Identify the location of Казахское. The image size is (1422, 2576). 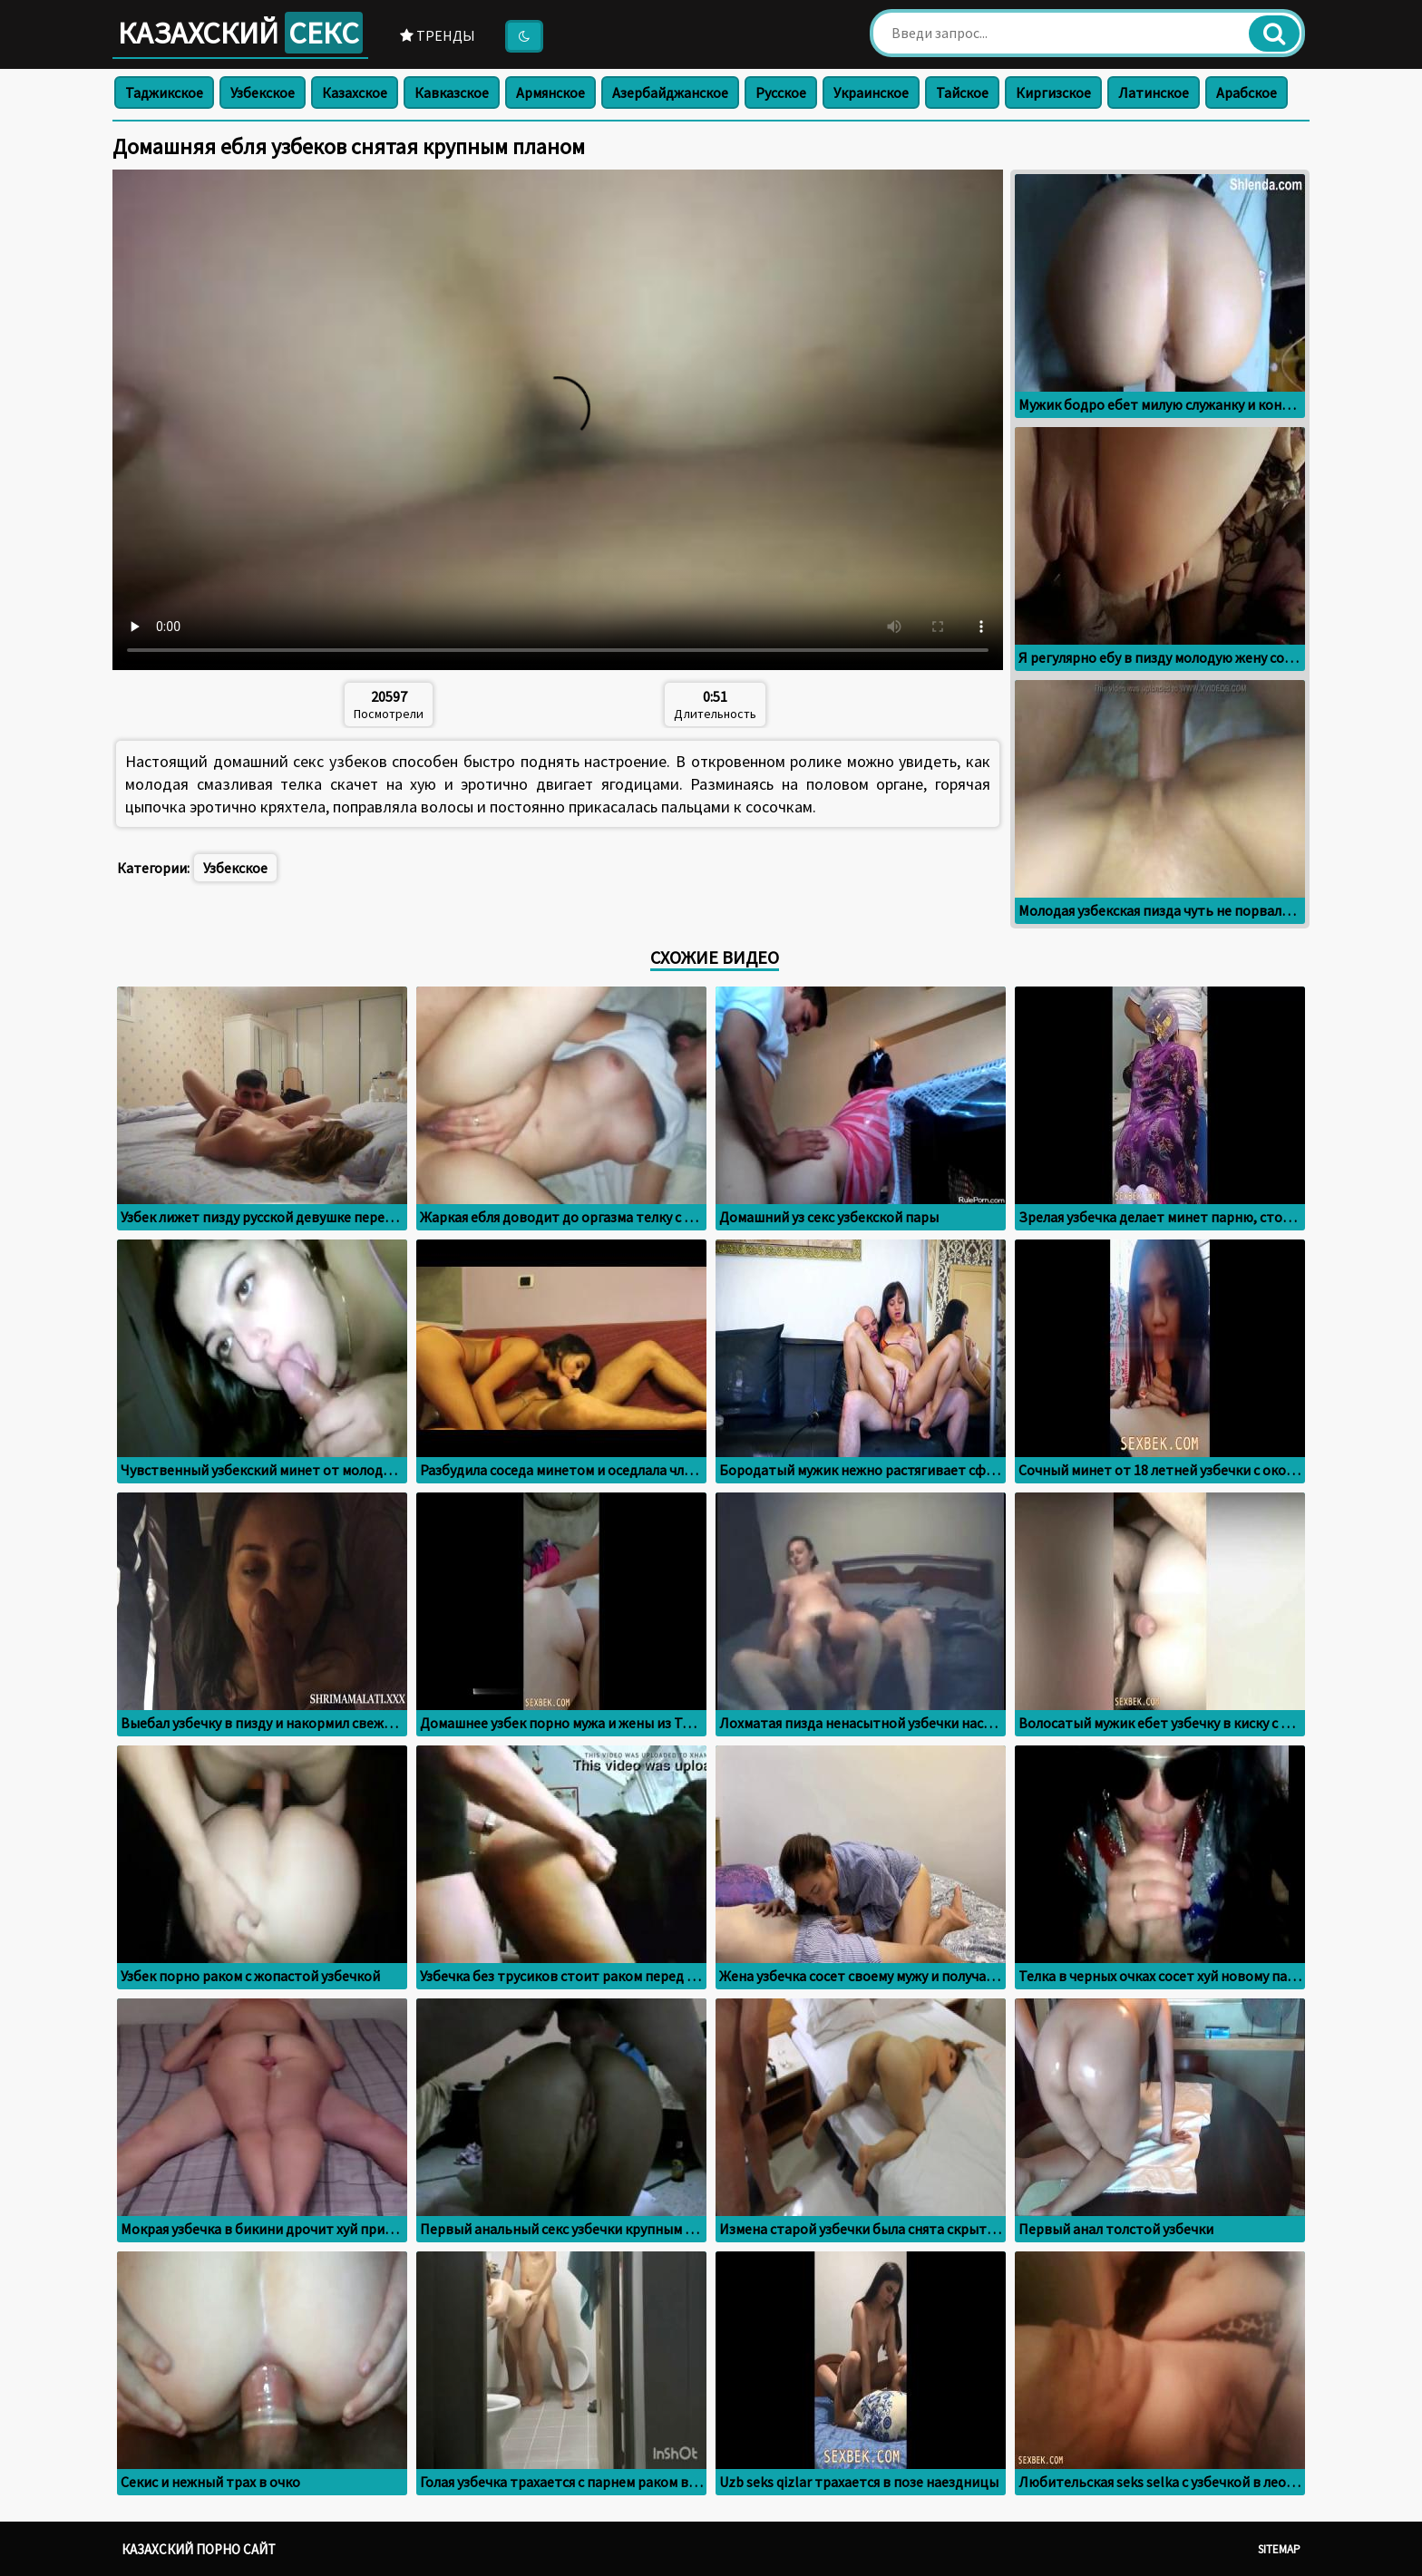
(354, 92).